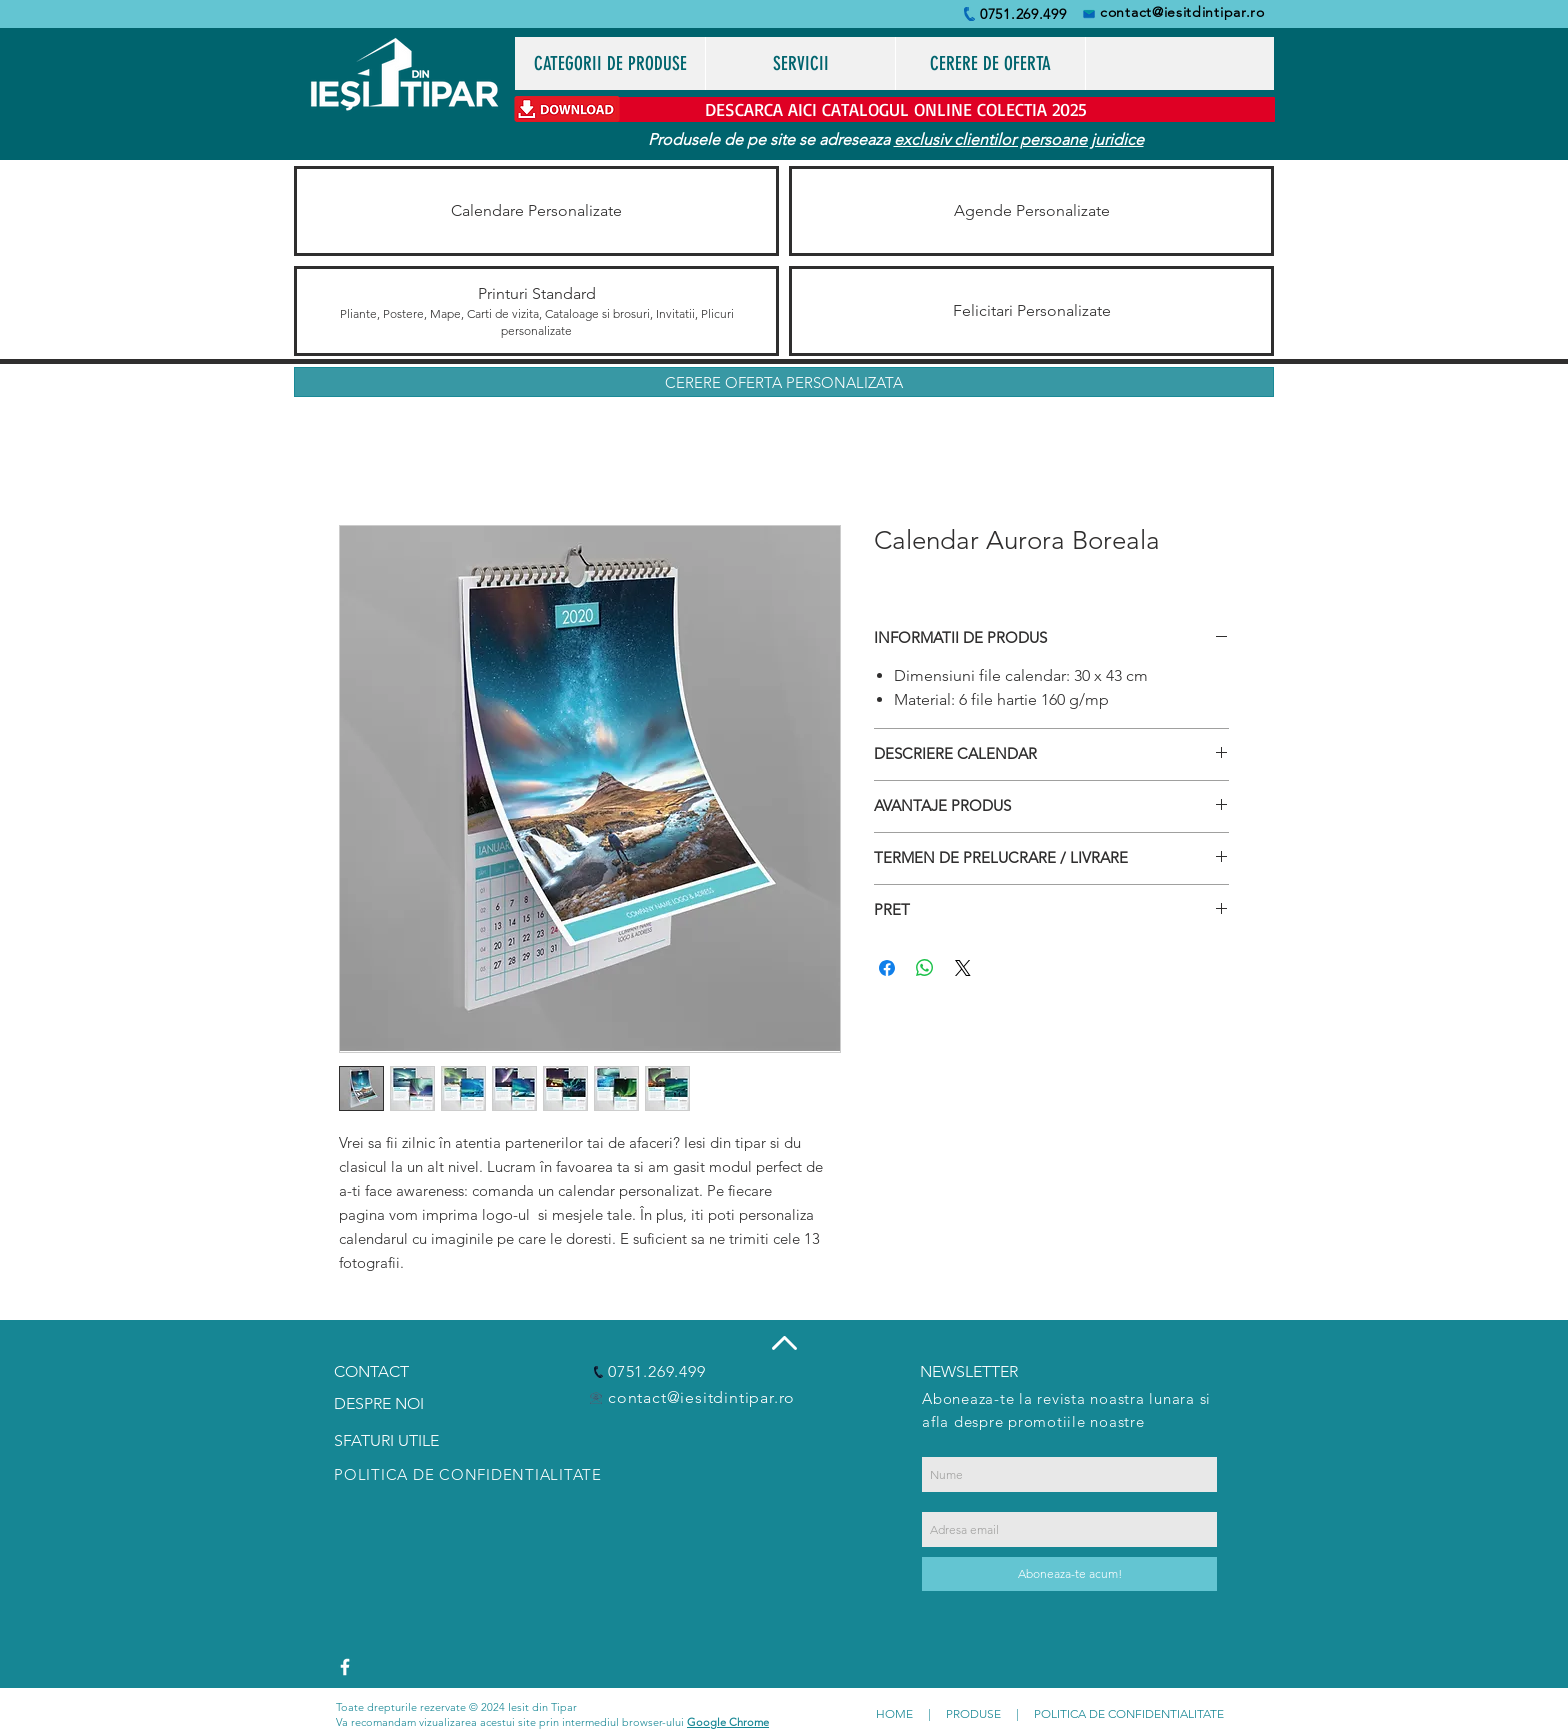 This screenshot has height=1736, width=1568. Describe the element at coordinates (925, 968) in the screenshot. I see `[Distribuie pe WhatsApp]` at that location.